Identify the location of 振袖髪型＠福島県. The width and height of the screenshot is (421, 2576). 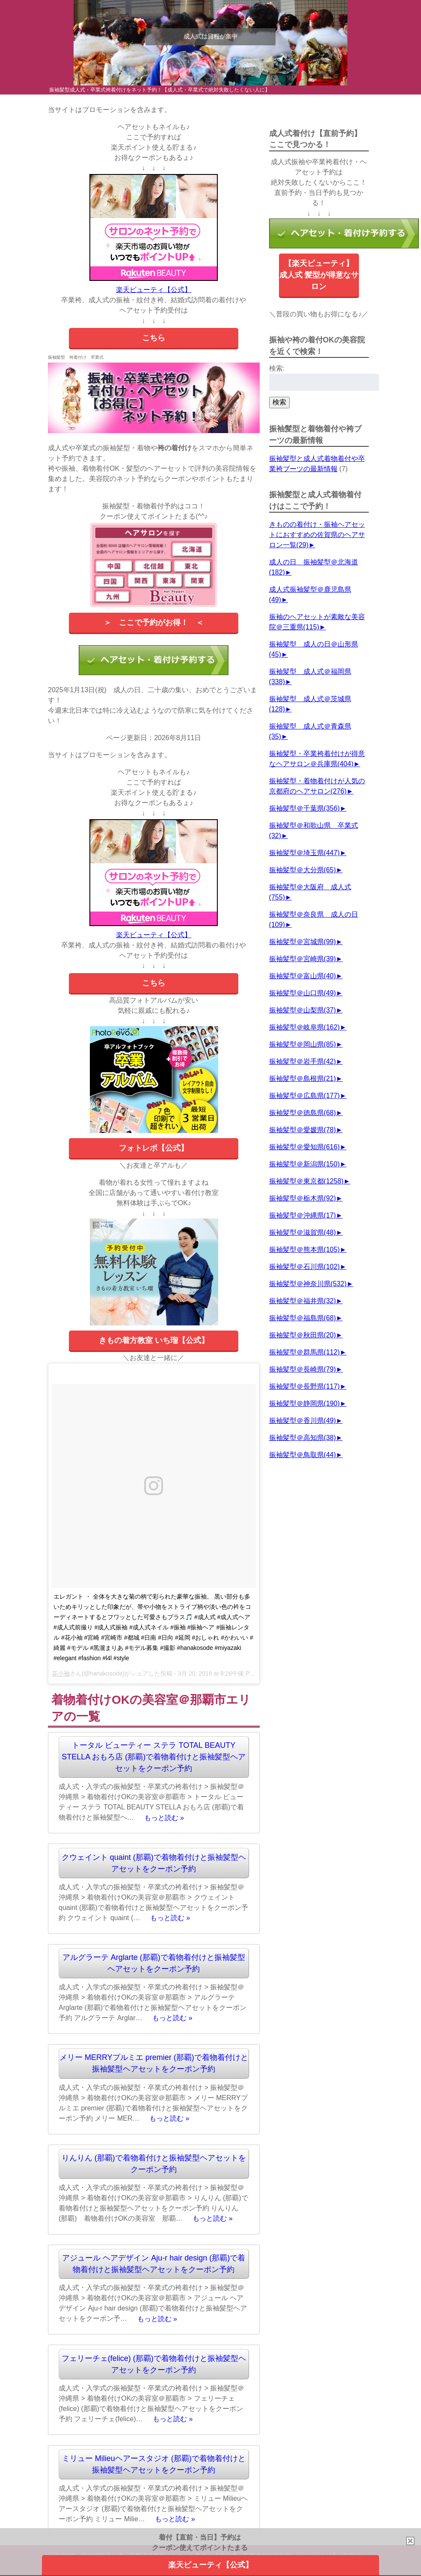
(302, 1318).